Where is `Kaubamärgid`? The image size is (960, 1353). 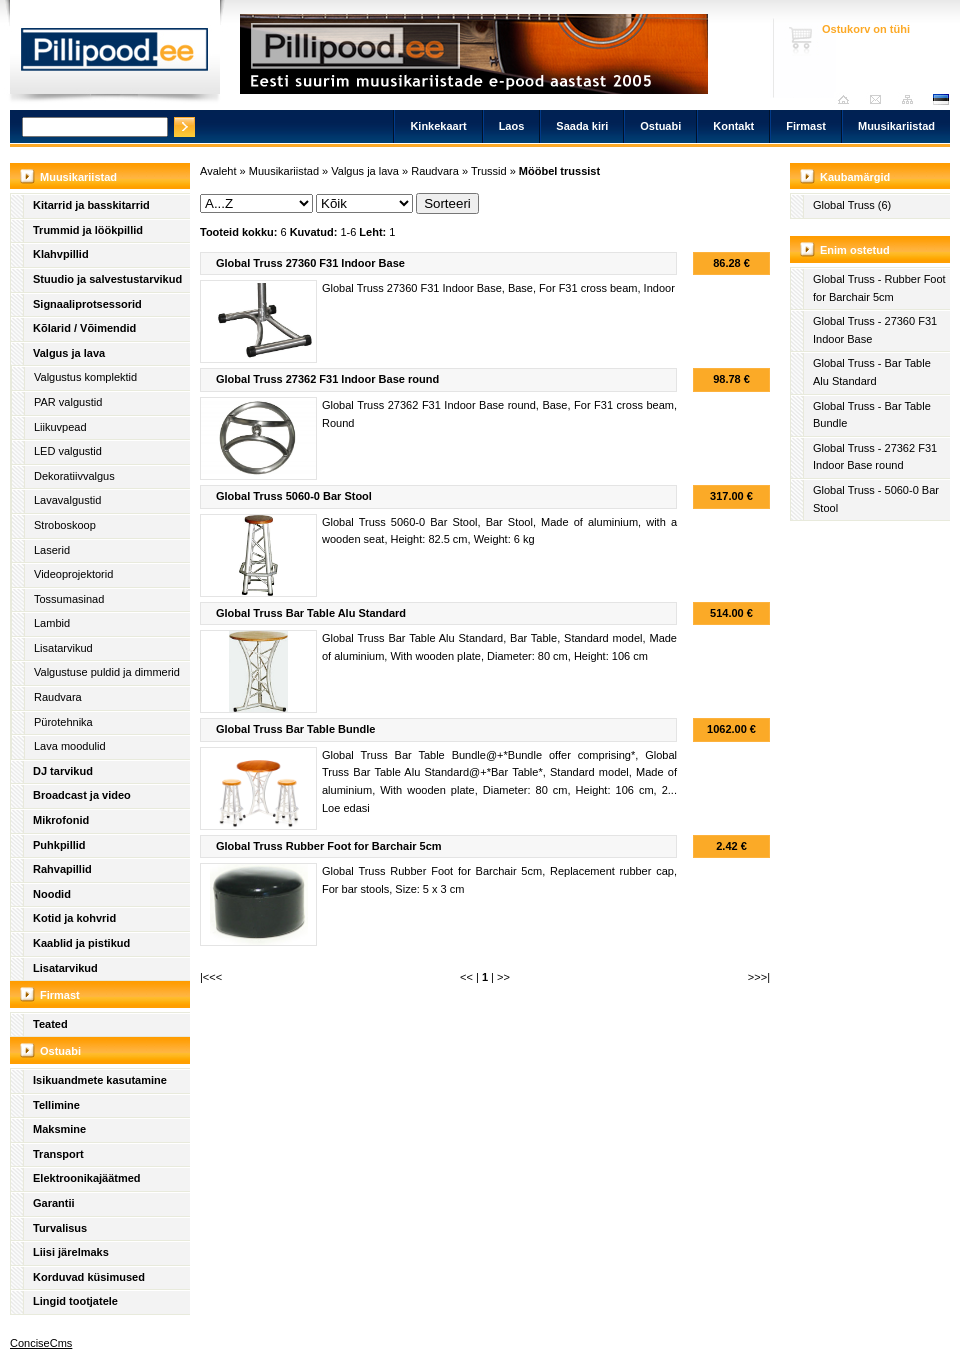 Kaubamärgid is located at coordinates (855, 177).